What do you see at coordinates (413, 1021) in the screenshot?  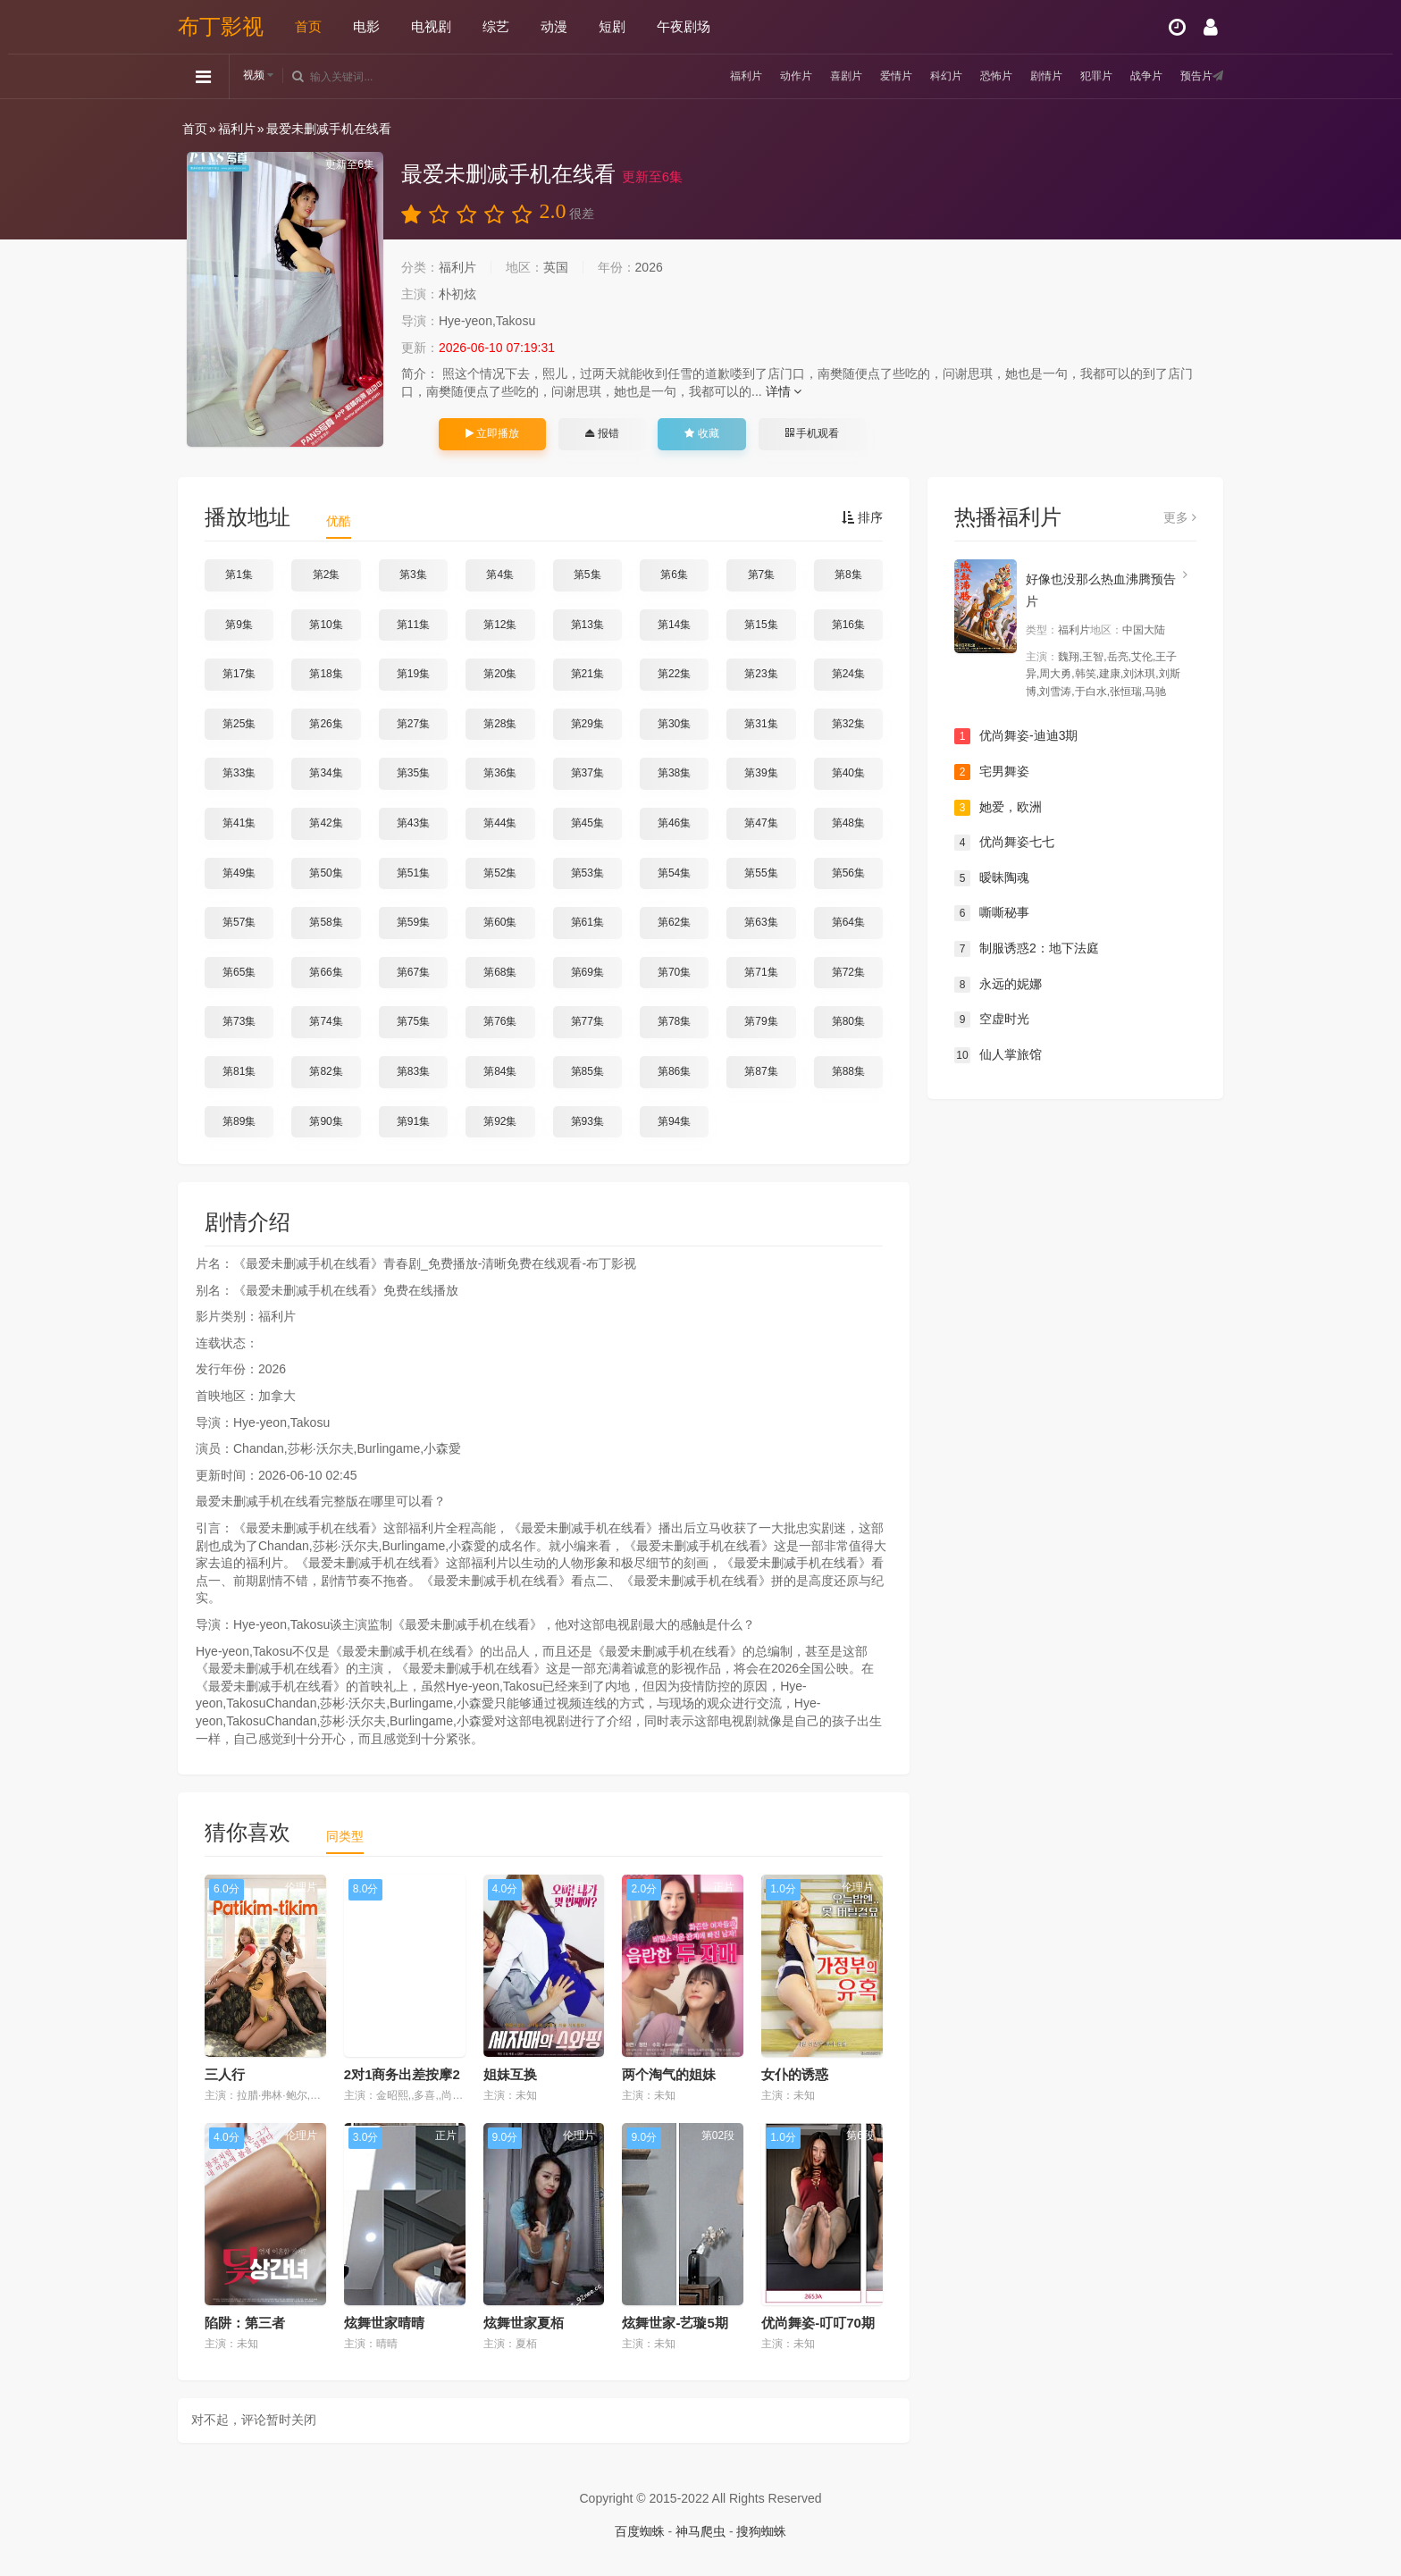 I see `第75集` at bounding box center [413, 1021].